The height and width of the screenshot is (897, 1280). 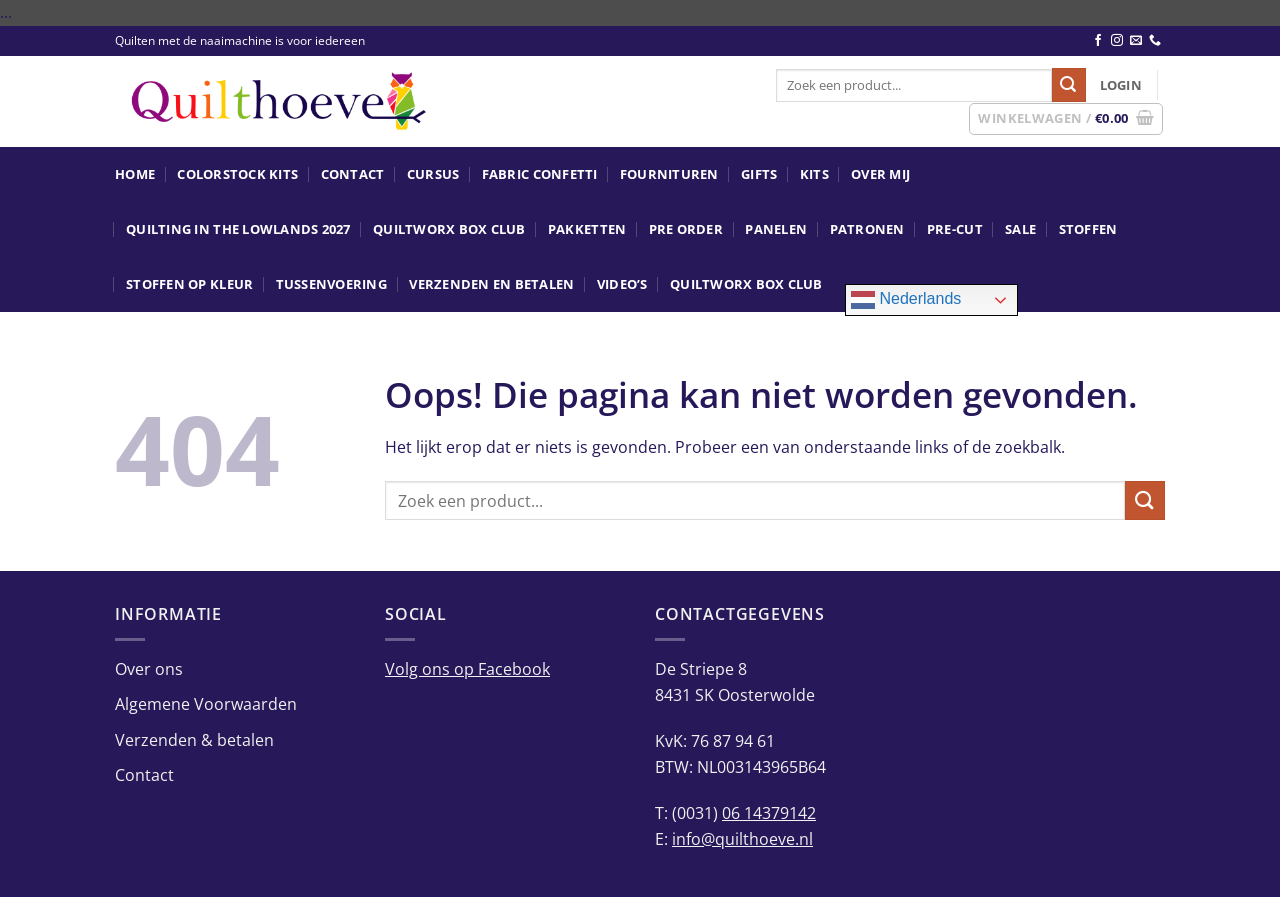 What do you see at coordinates (686, 229) in the screenshot?
I see `Pre Order` at bounding box center [686, 229].